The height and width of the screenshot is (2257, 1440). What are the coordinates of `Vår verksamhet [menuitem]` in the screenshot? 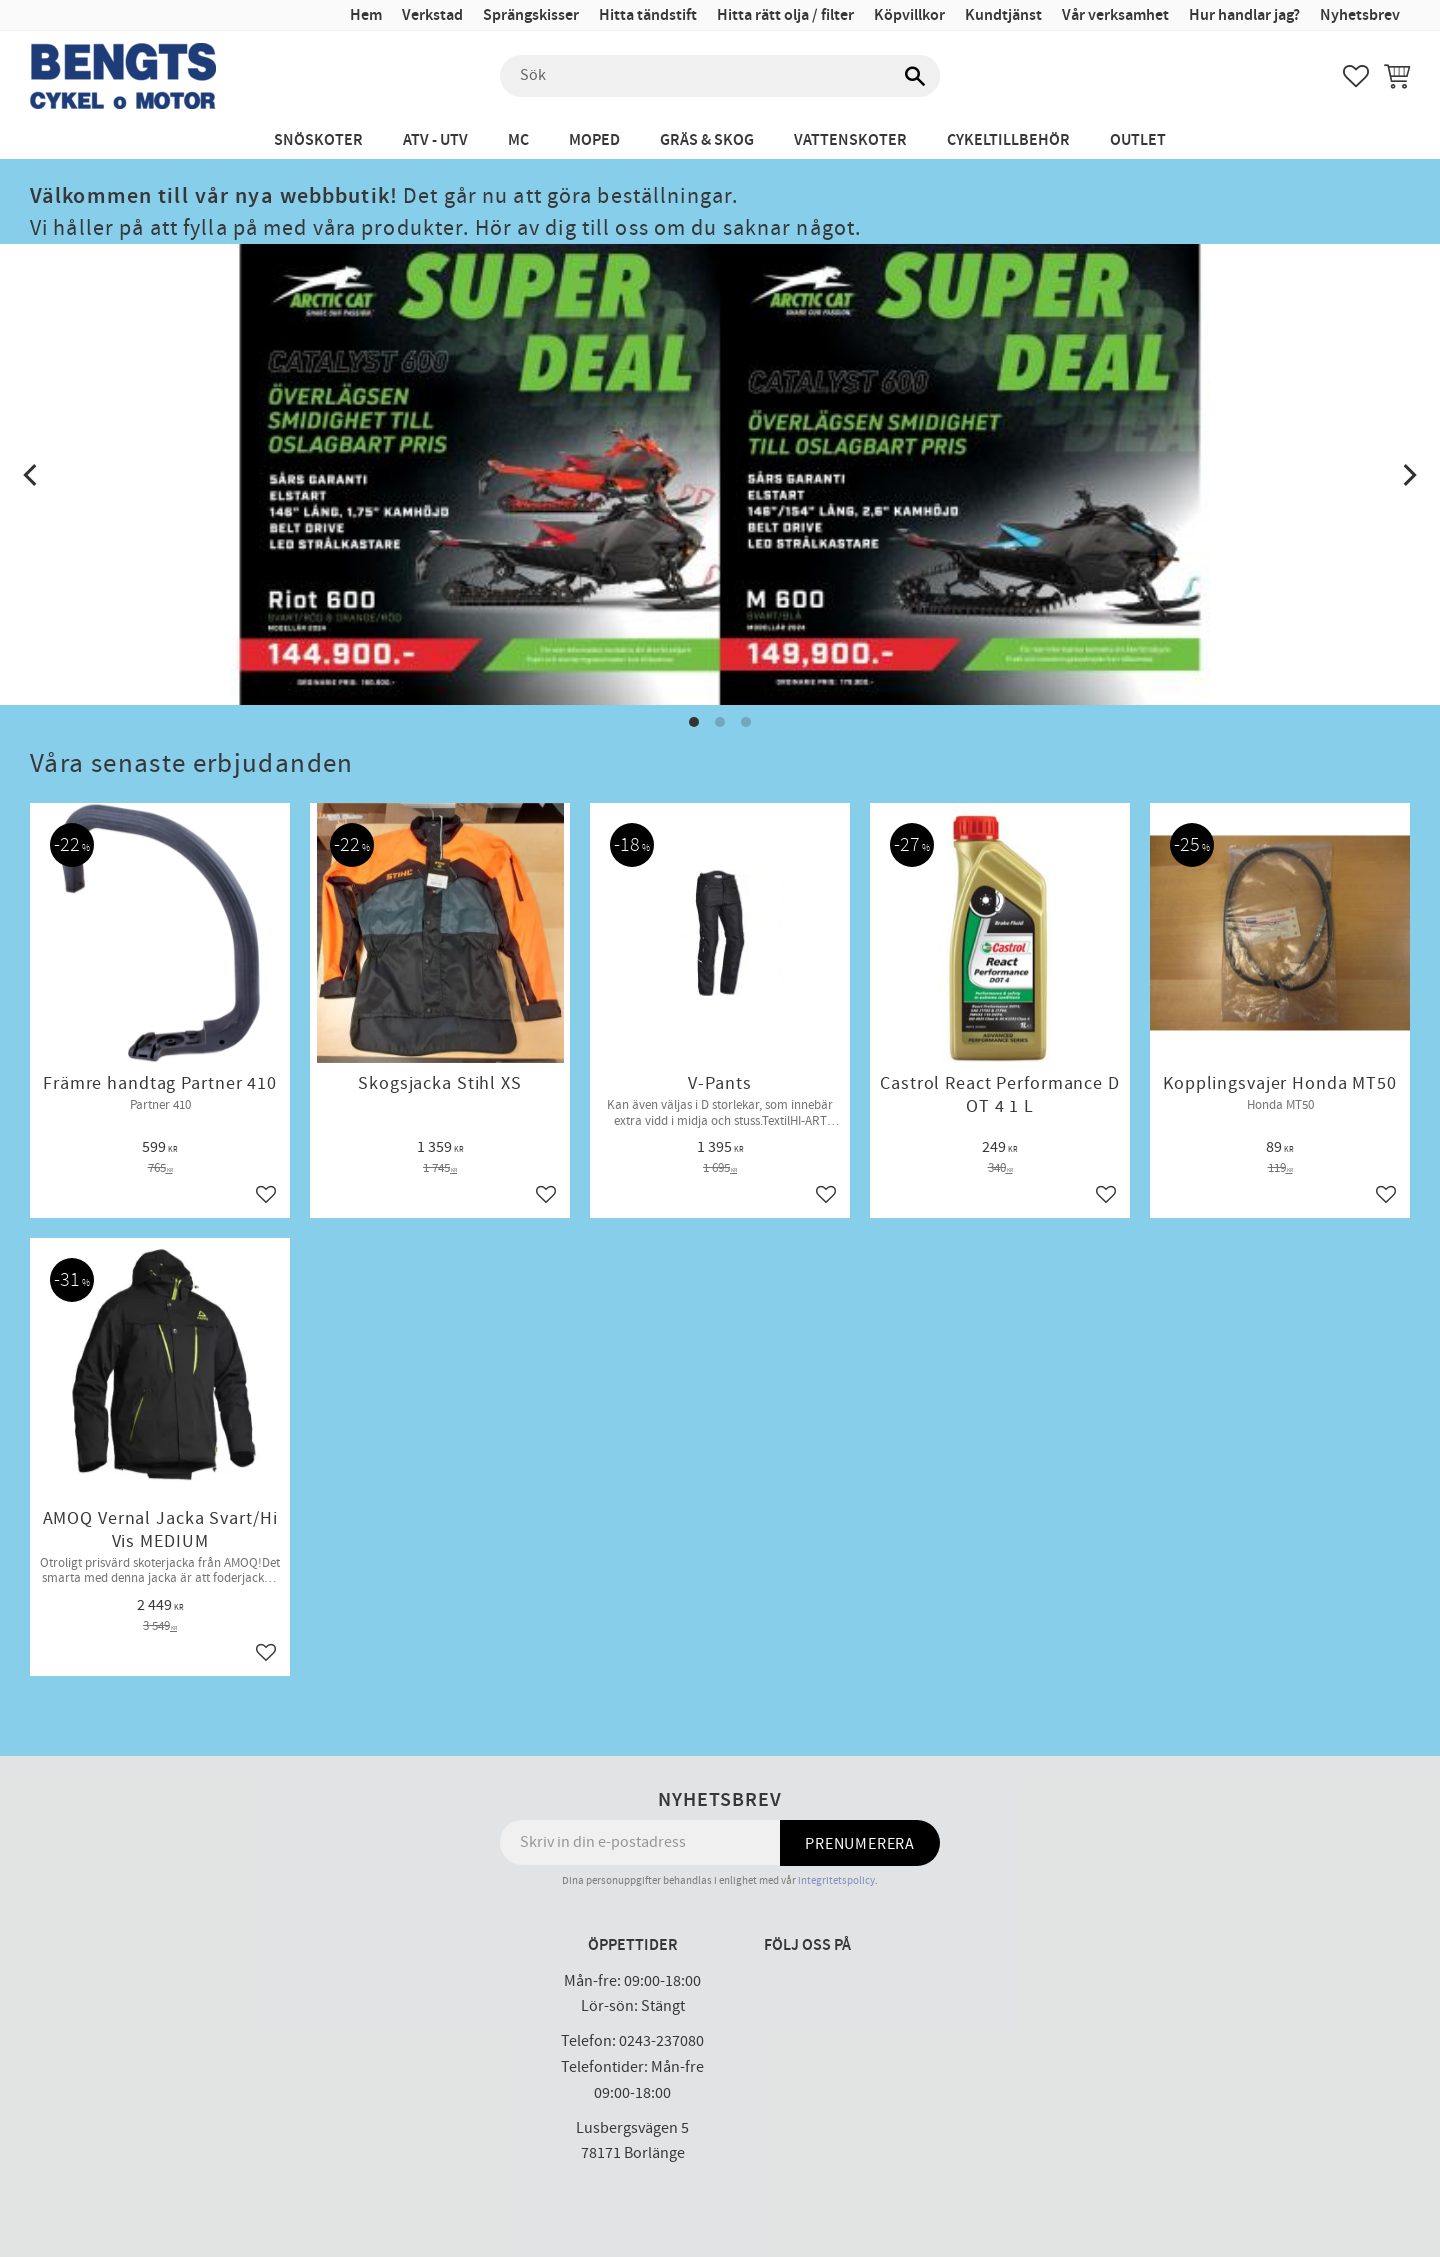 It's located at (1115, 15).